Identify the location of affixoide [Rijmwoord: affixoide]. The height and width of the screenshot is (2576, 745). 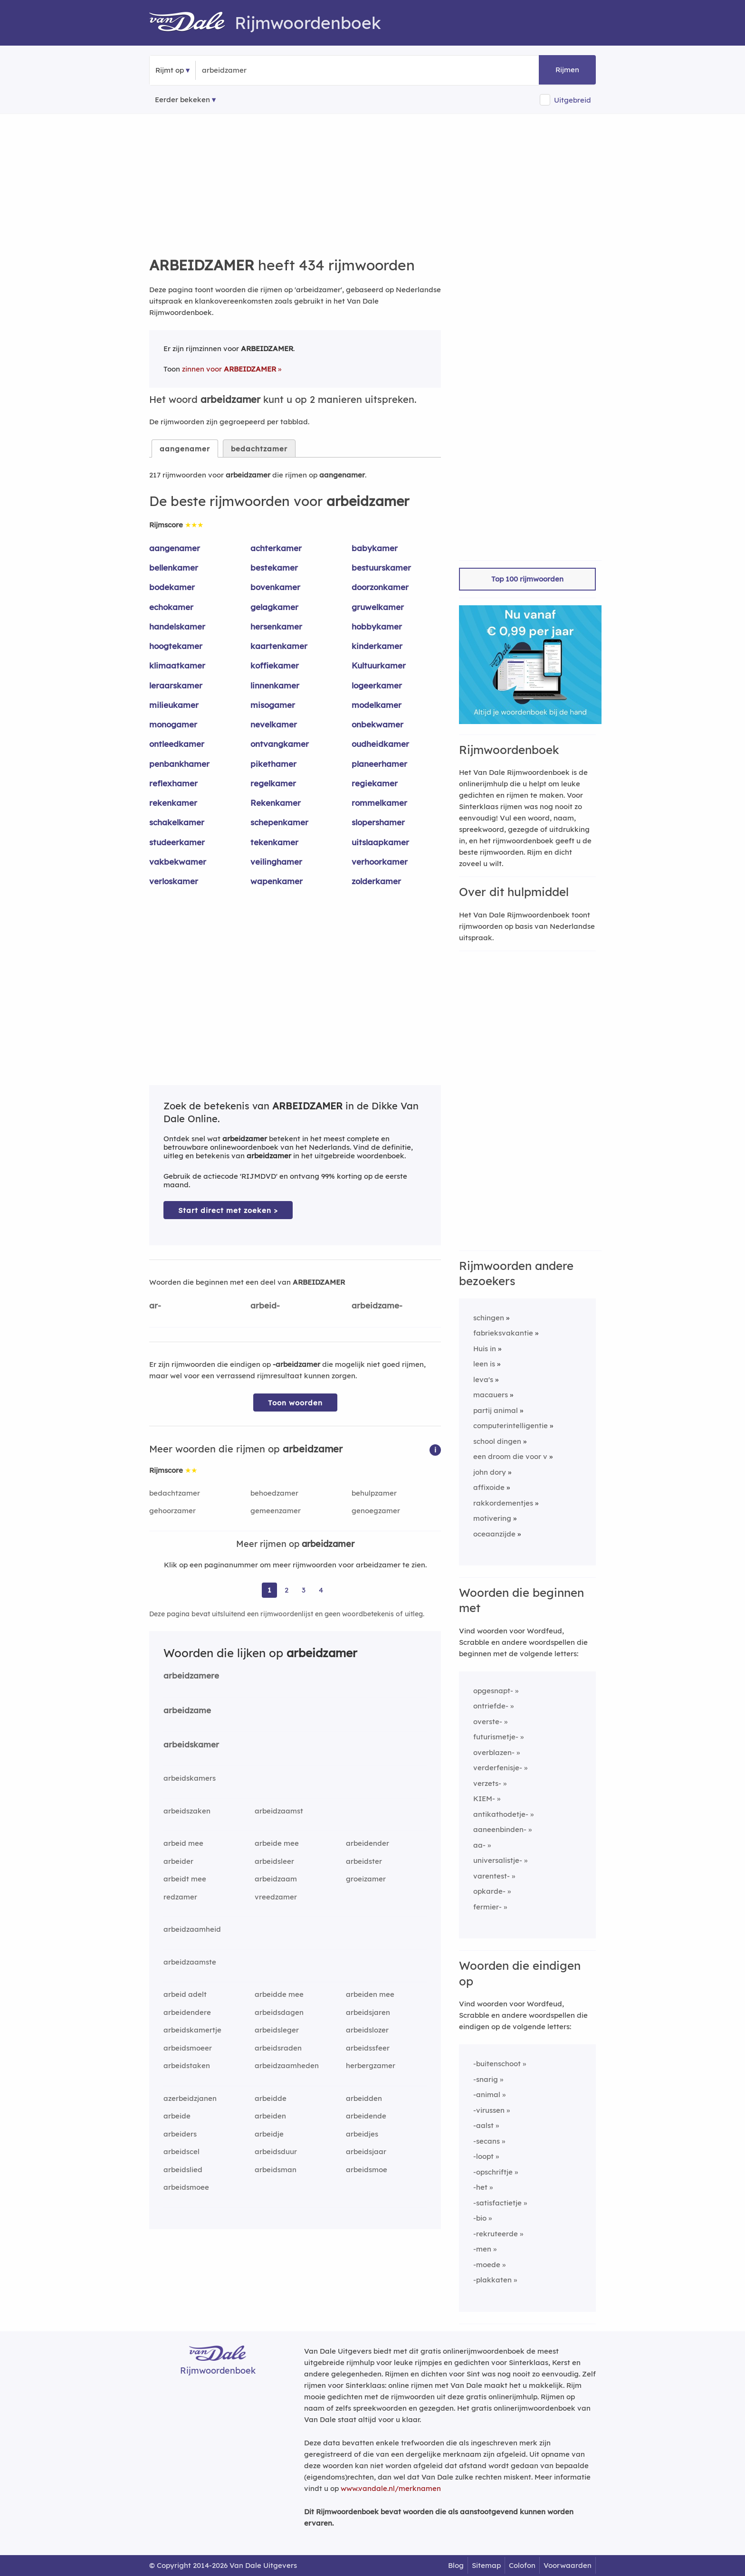
(489, 1487).